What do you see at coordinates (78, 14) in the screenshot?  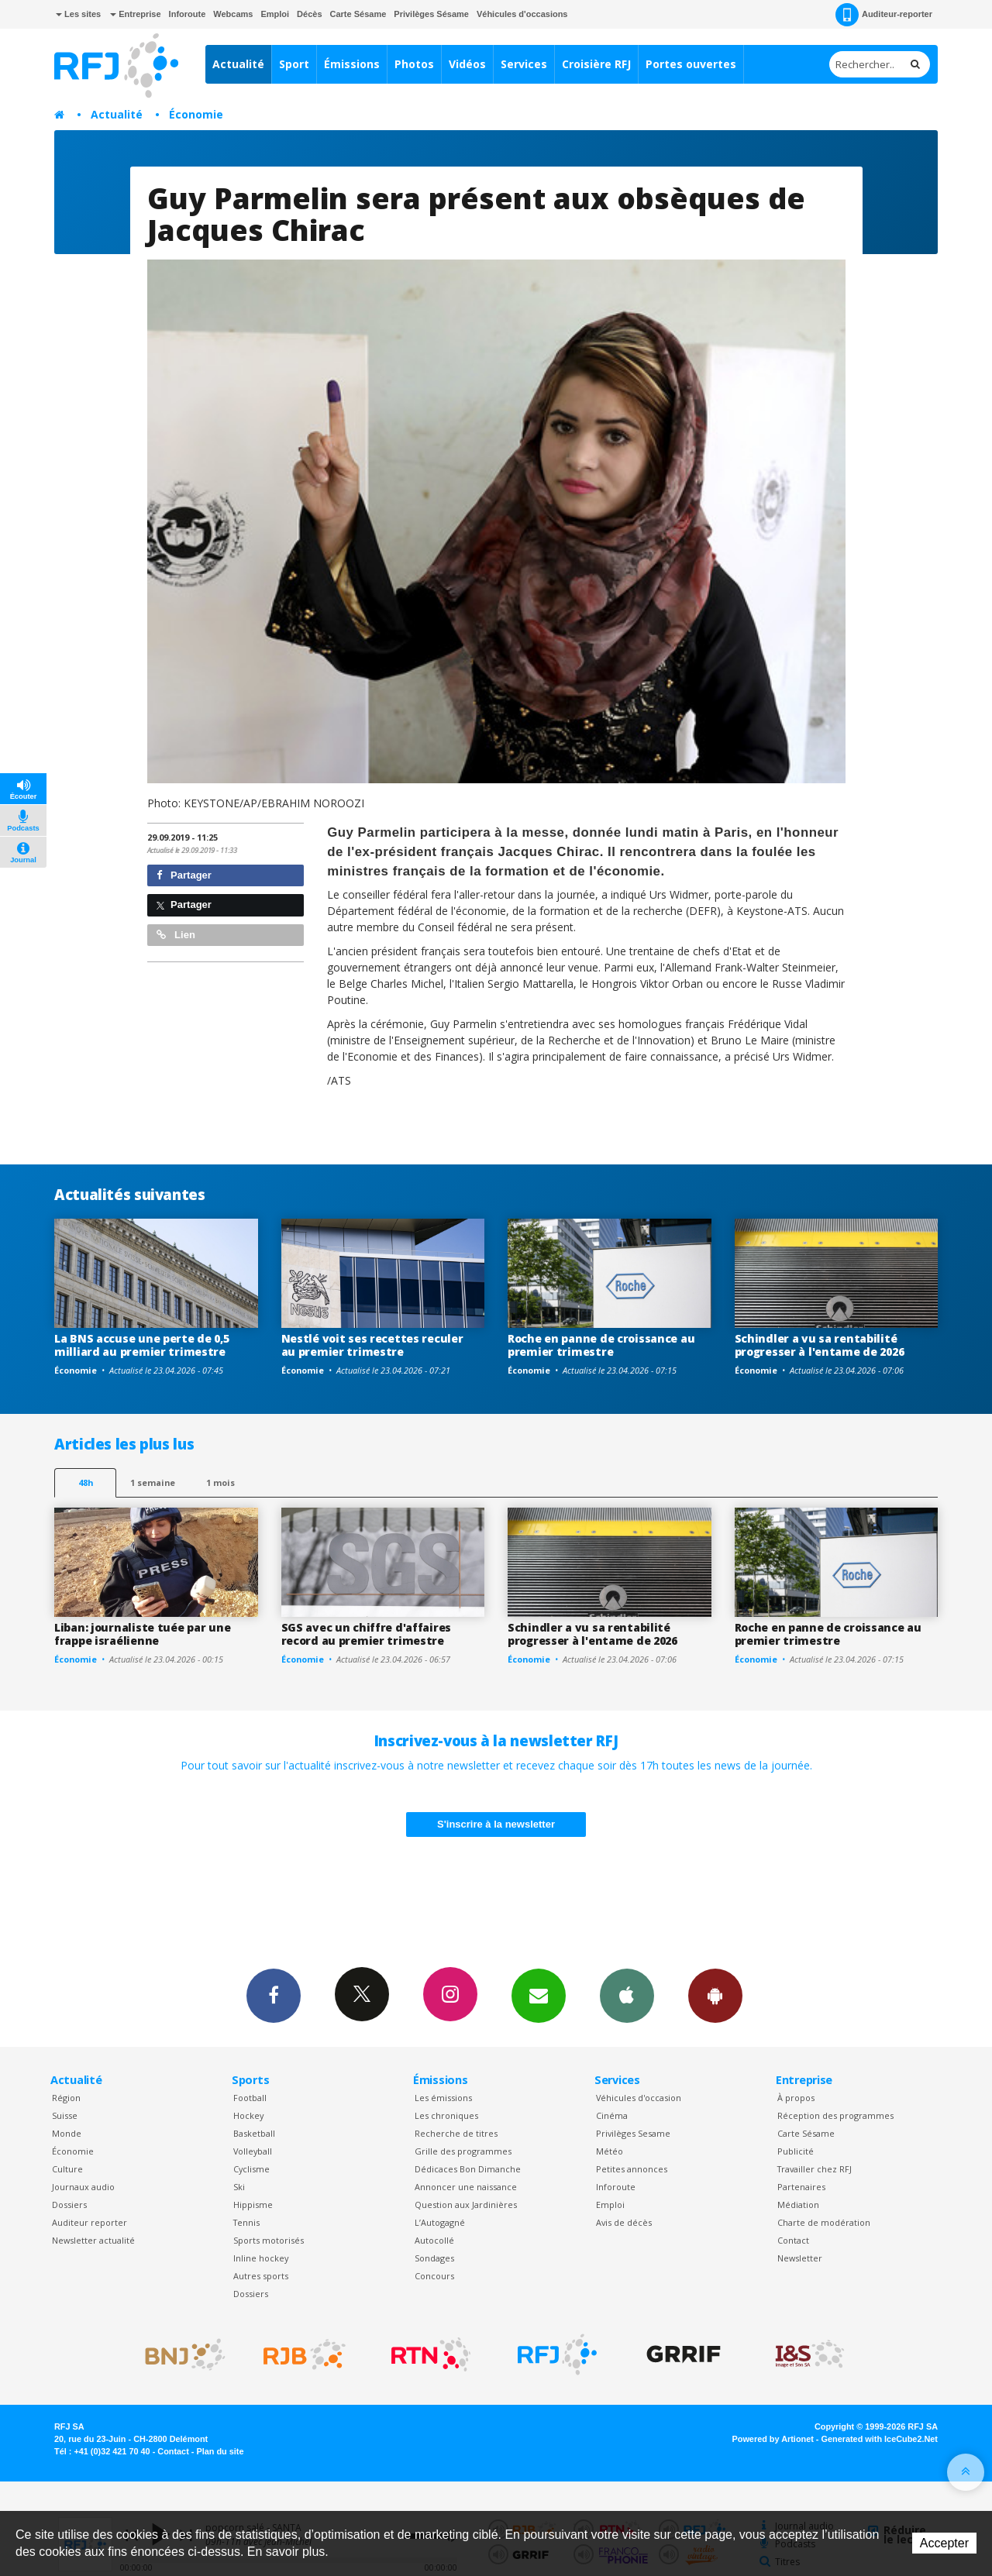 I see `Les sites [button]` at bounding box center [78, 14].